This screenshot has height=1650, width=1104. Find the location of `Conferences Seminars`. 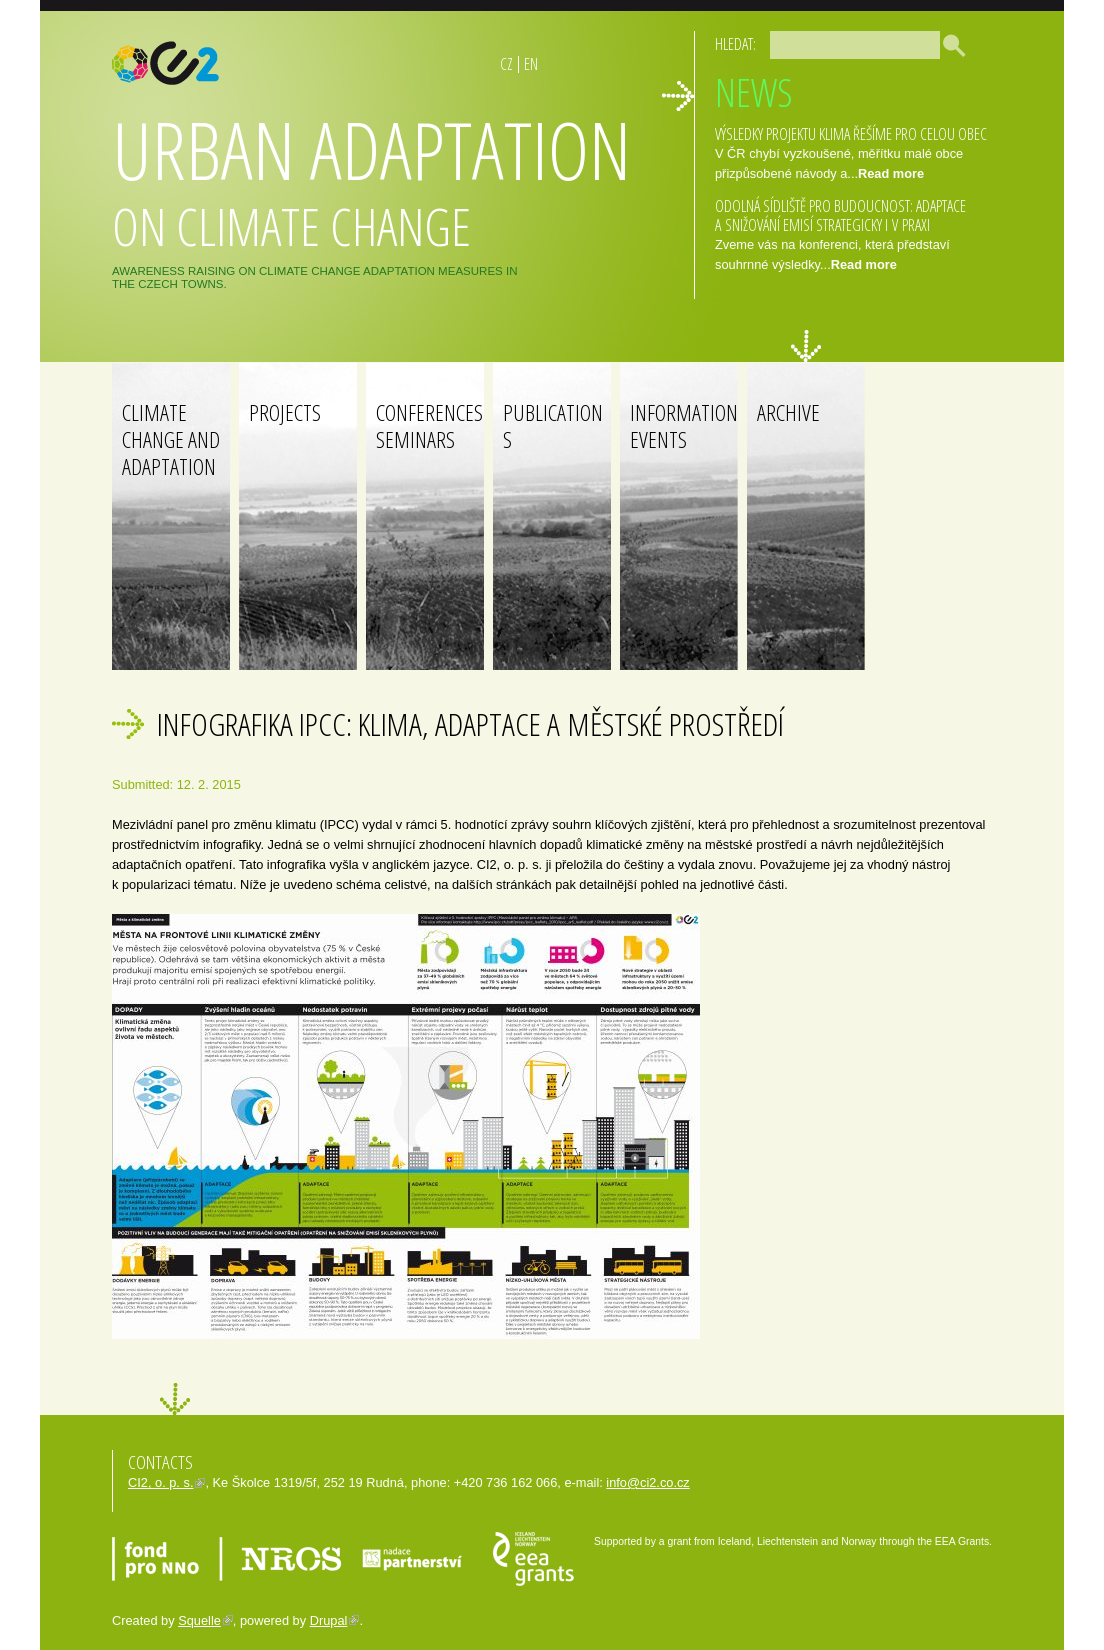

Conferences Seminars is located at coordinates (429, 426).